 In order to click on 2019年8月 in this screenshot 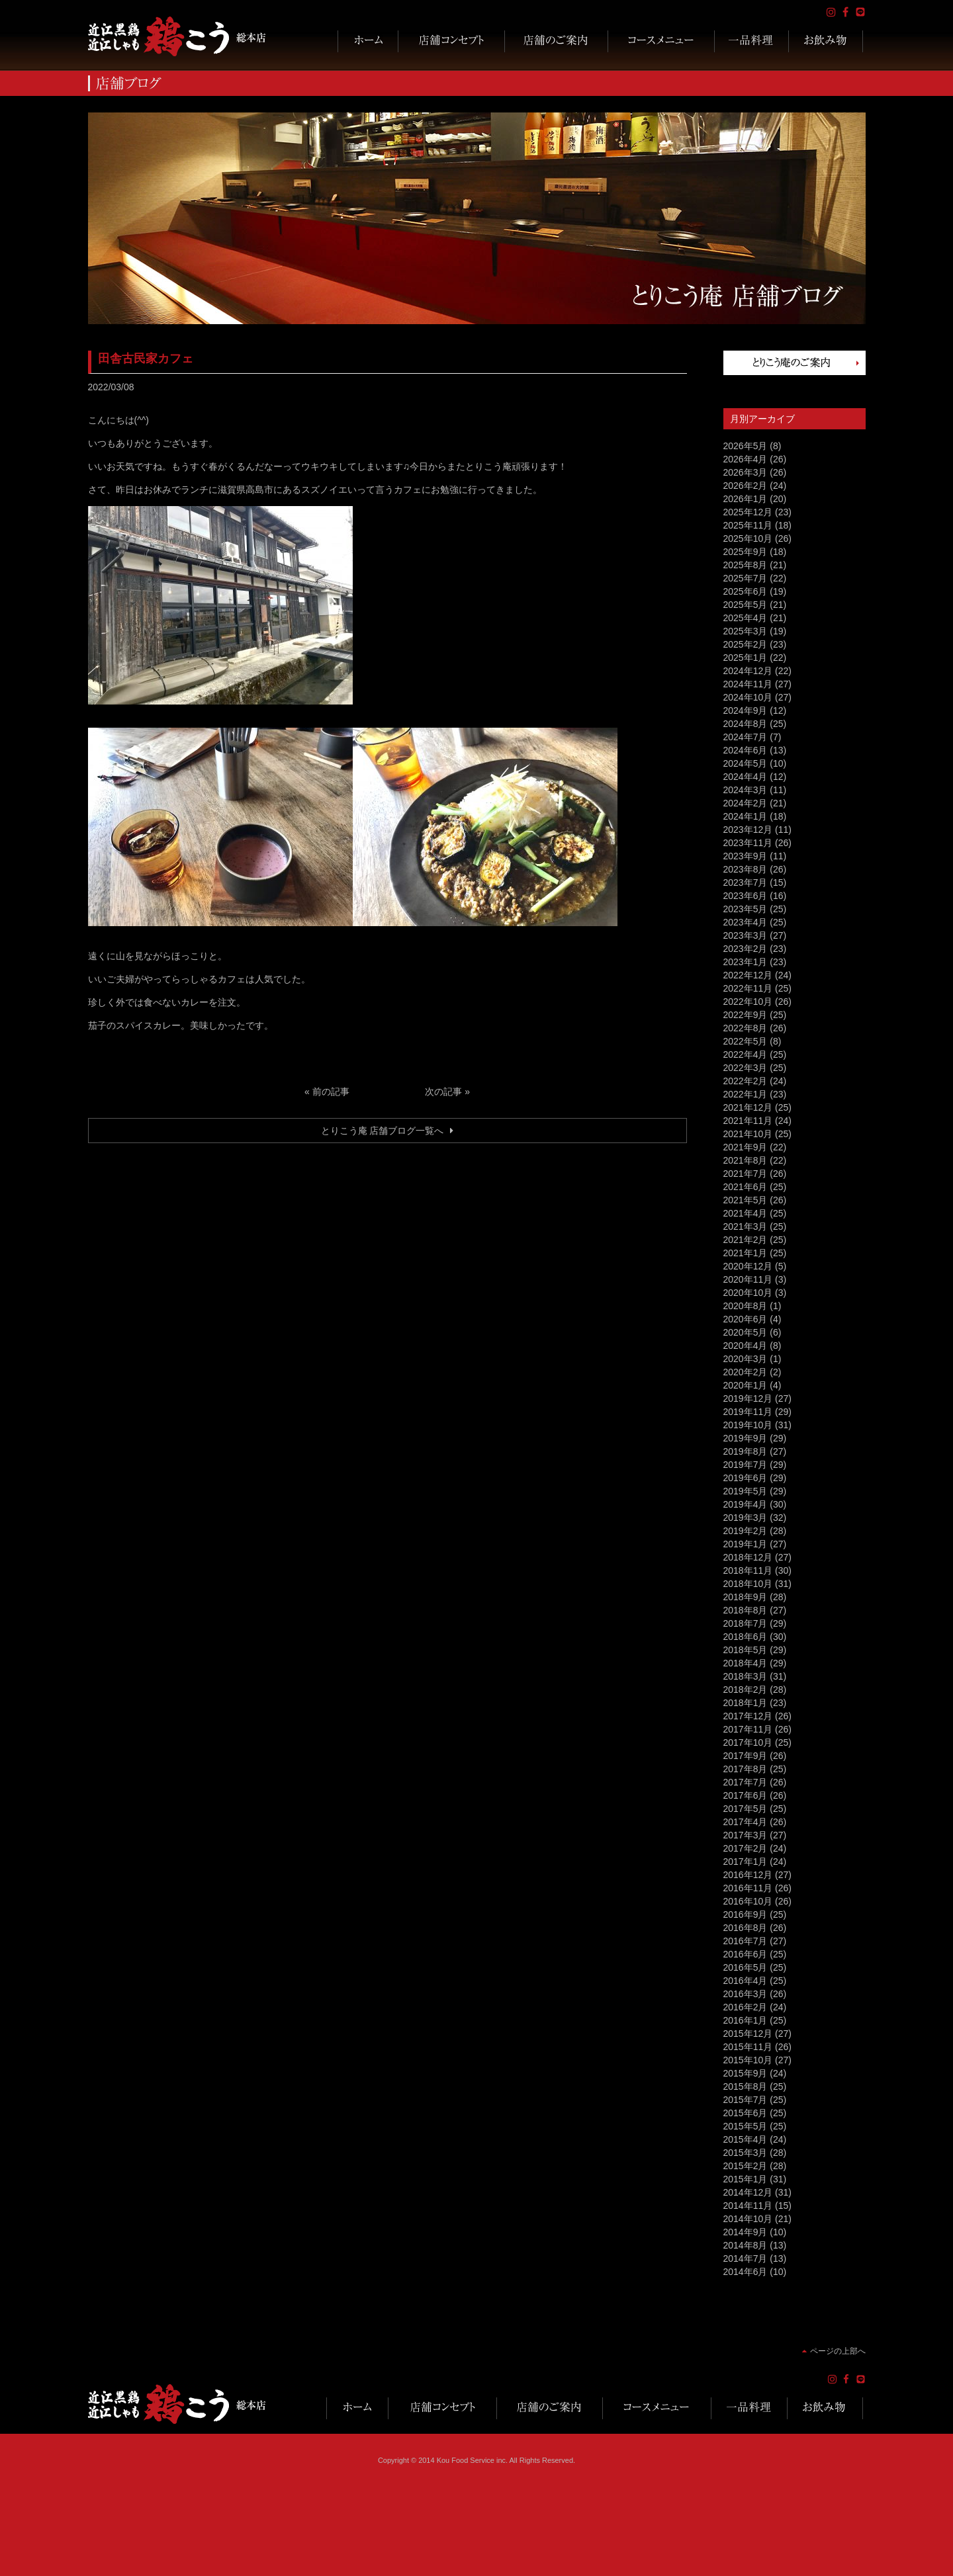, I will do `click(745, 1451)`.